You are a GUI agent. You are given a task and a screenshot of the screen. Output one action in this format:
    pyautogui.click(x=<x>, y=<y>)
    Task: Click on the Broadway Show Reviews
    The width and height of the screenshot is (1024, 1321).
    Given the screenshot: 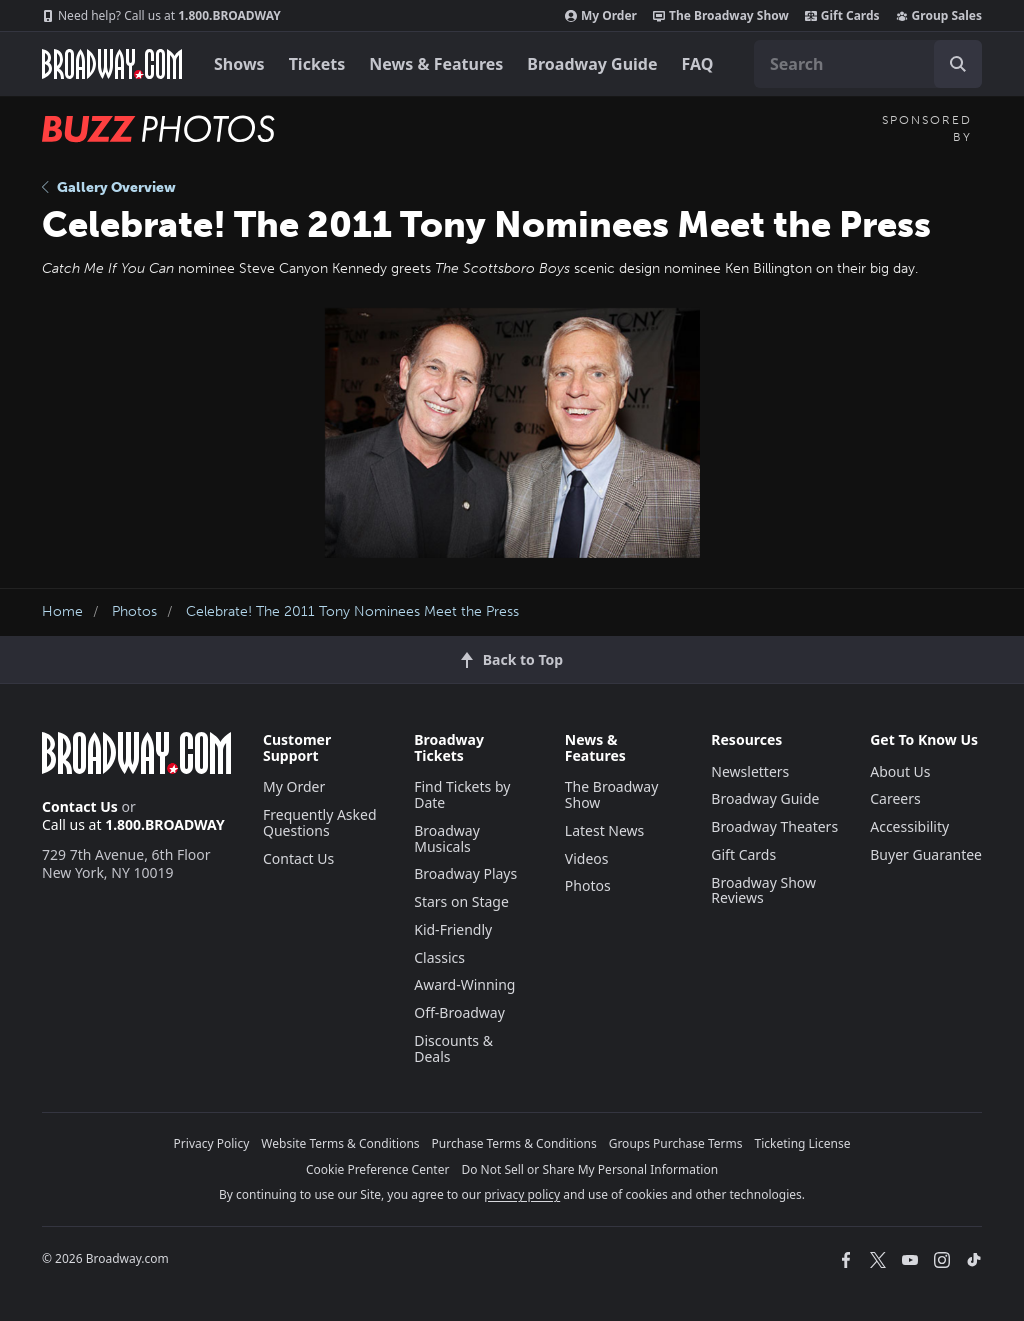 What is the action you would take?
    pyautogui.click(x=763, y=890)
    